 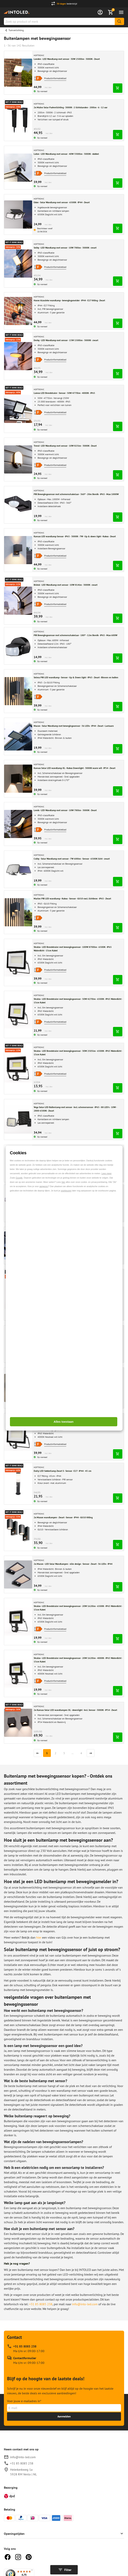 I want to click on [Pagina], so click(x=47, y=1753).